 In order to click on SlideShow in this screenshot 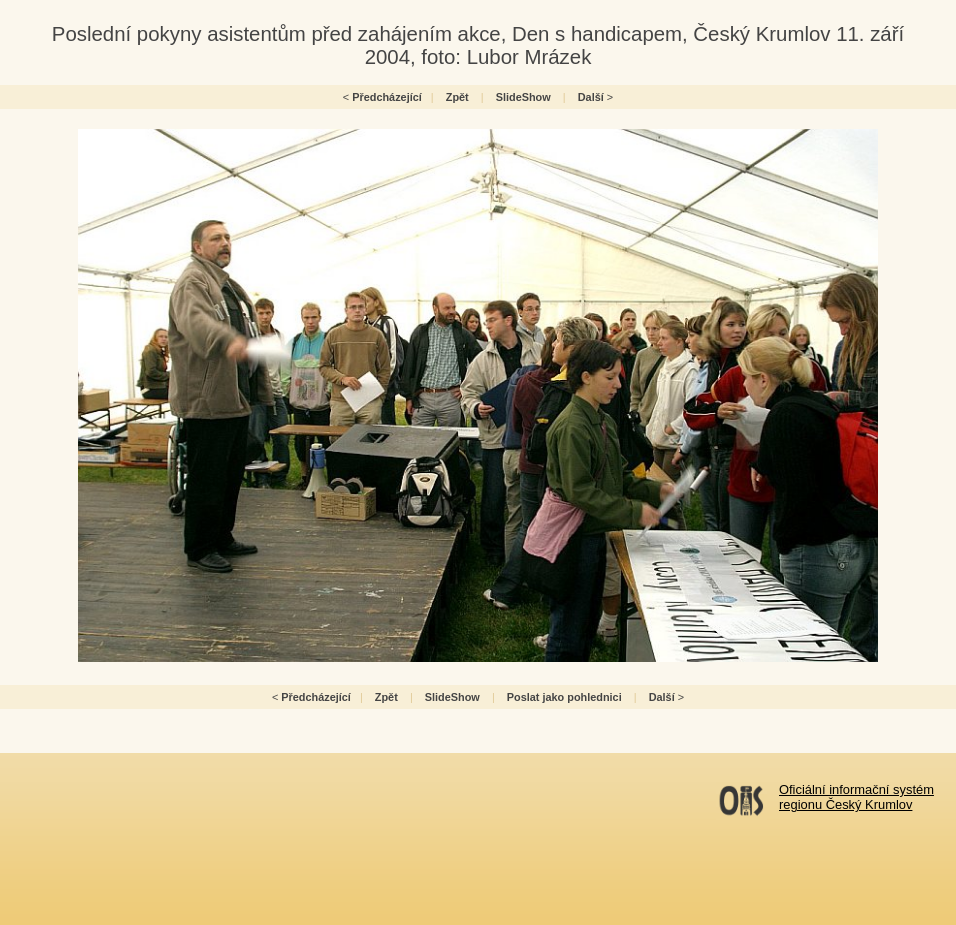, I will do `click(523, 97)`.